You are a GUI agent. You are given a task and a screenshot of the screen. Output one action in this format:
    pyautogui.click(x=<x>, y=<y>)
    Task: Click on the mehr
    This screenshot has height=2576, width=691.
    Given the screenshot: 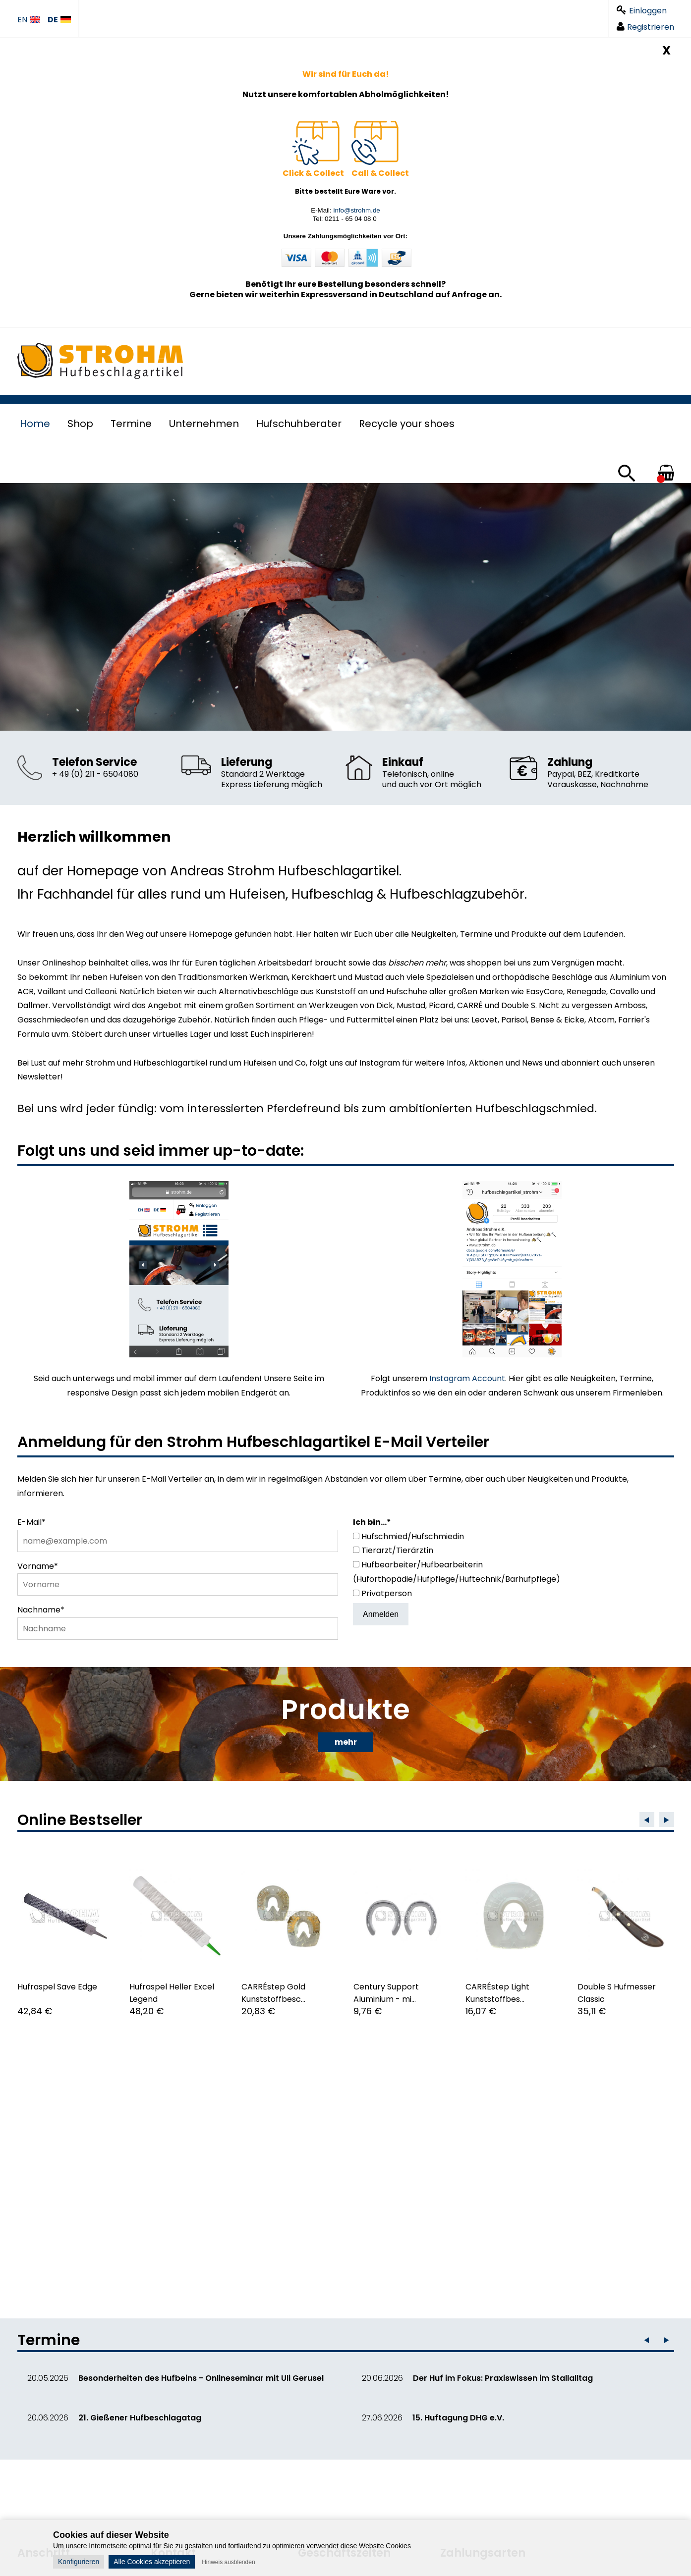 What is the action you would take?
    pyautogui.click(x=346, y=1742)
    